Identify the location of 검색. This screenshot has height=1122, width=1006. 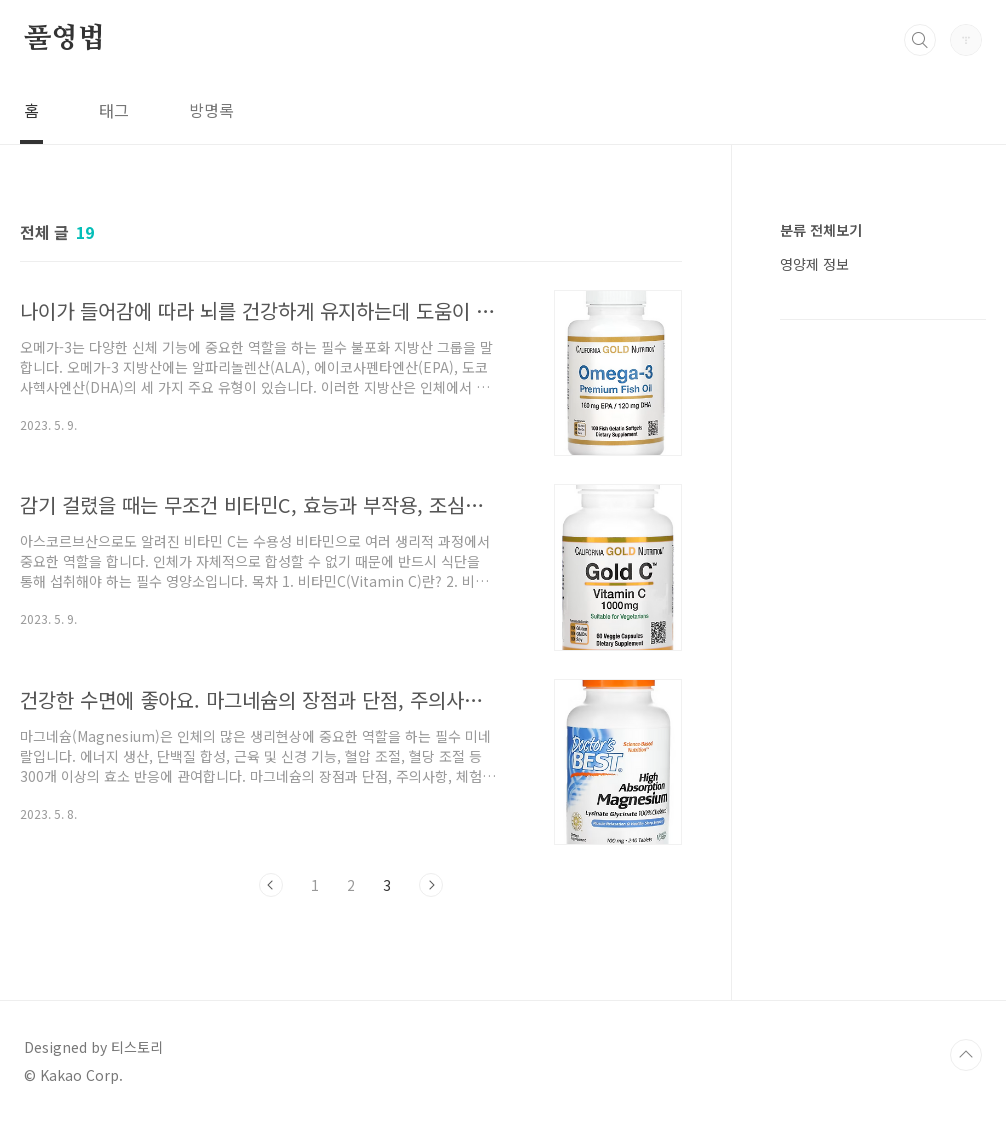
(920, 40).